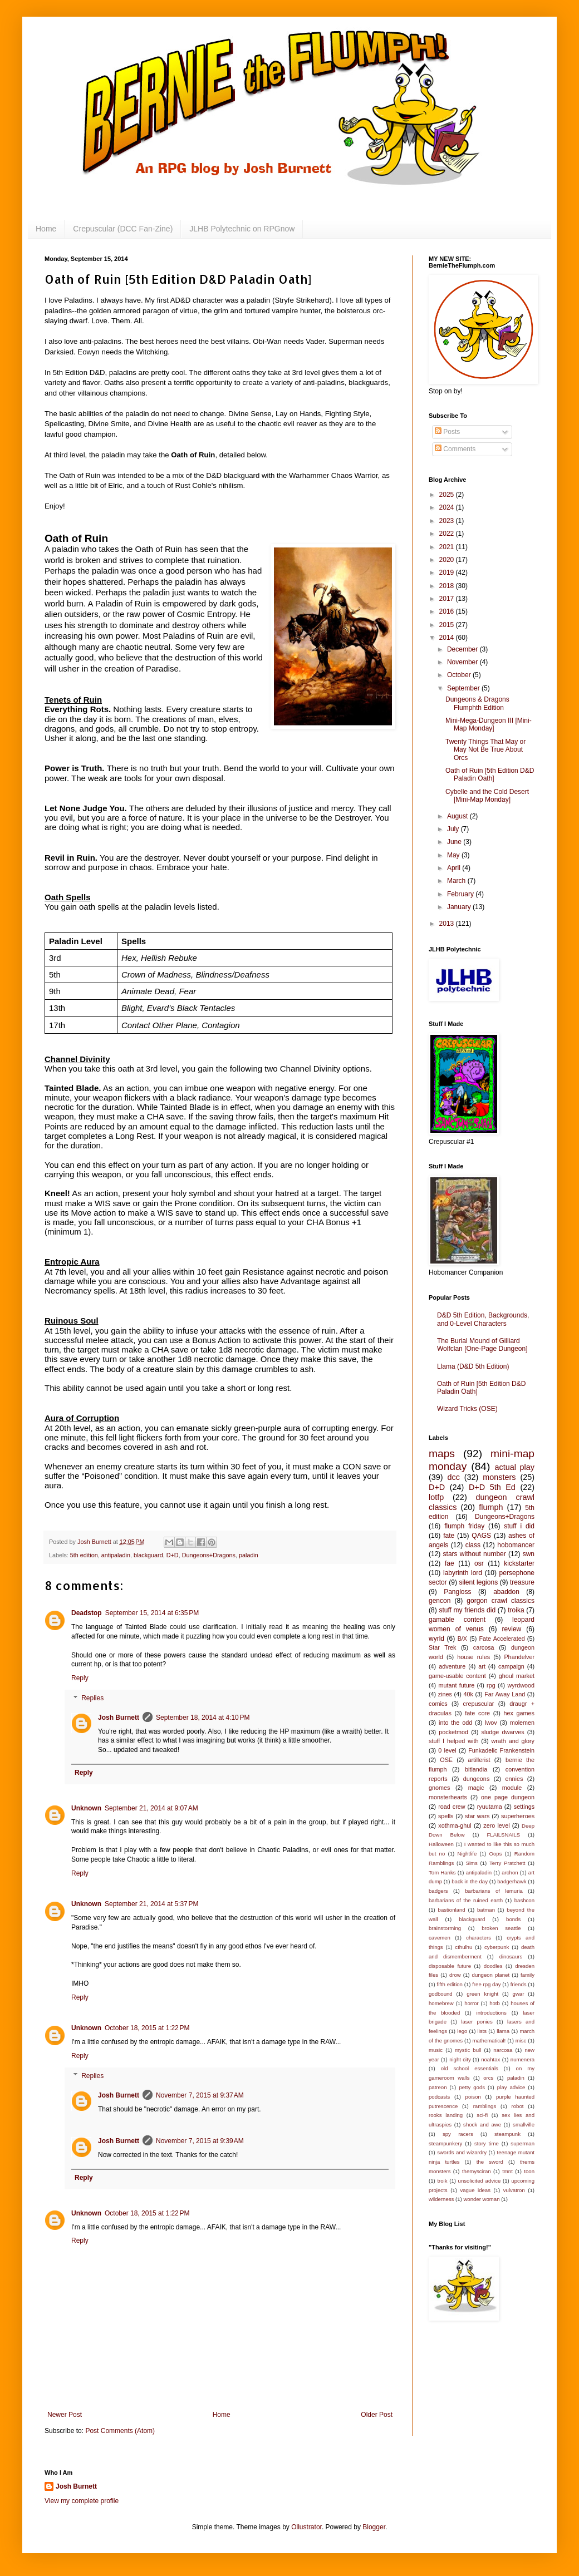 The image size is (579, 2576). What do you see at coordinates (462, 1638) in the screenshot?
I see `B/X` at bounding box center [462, 1638].